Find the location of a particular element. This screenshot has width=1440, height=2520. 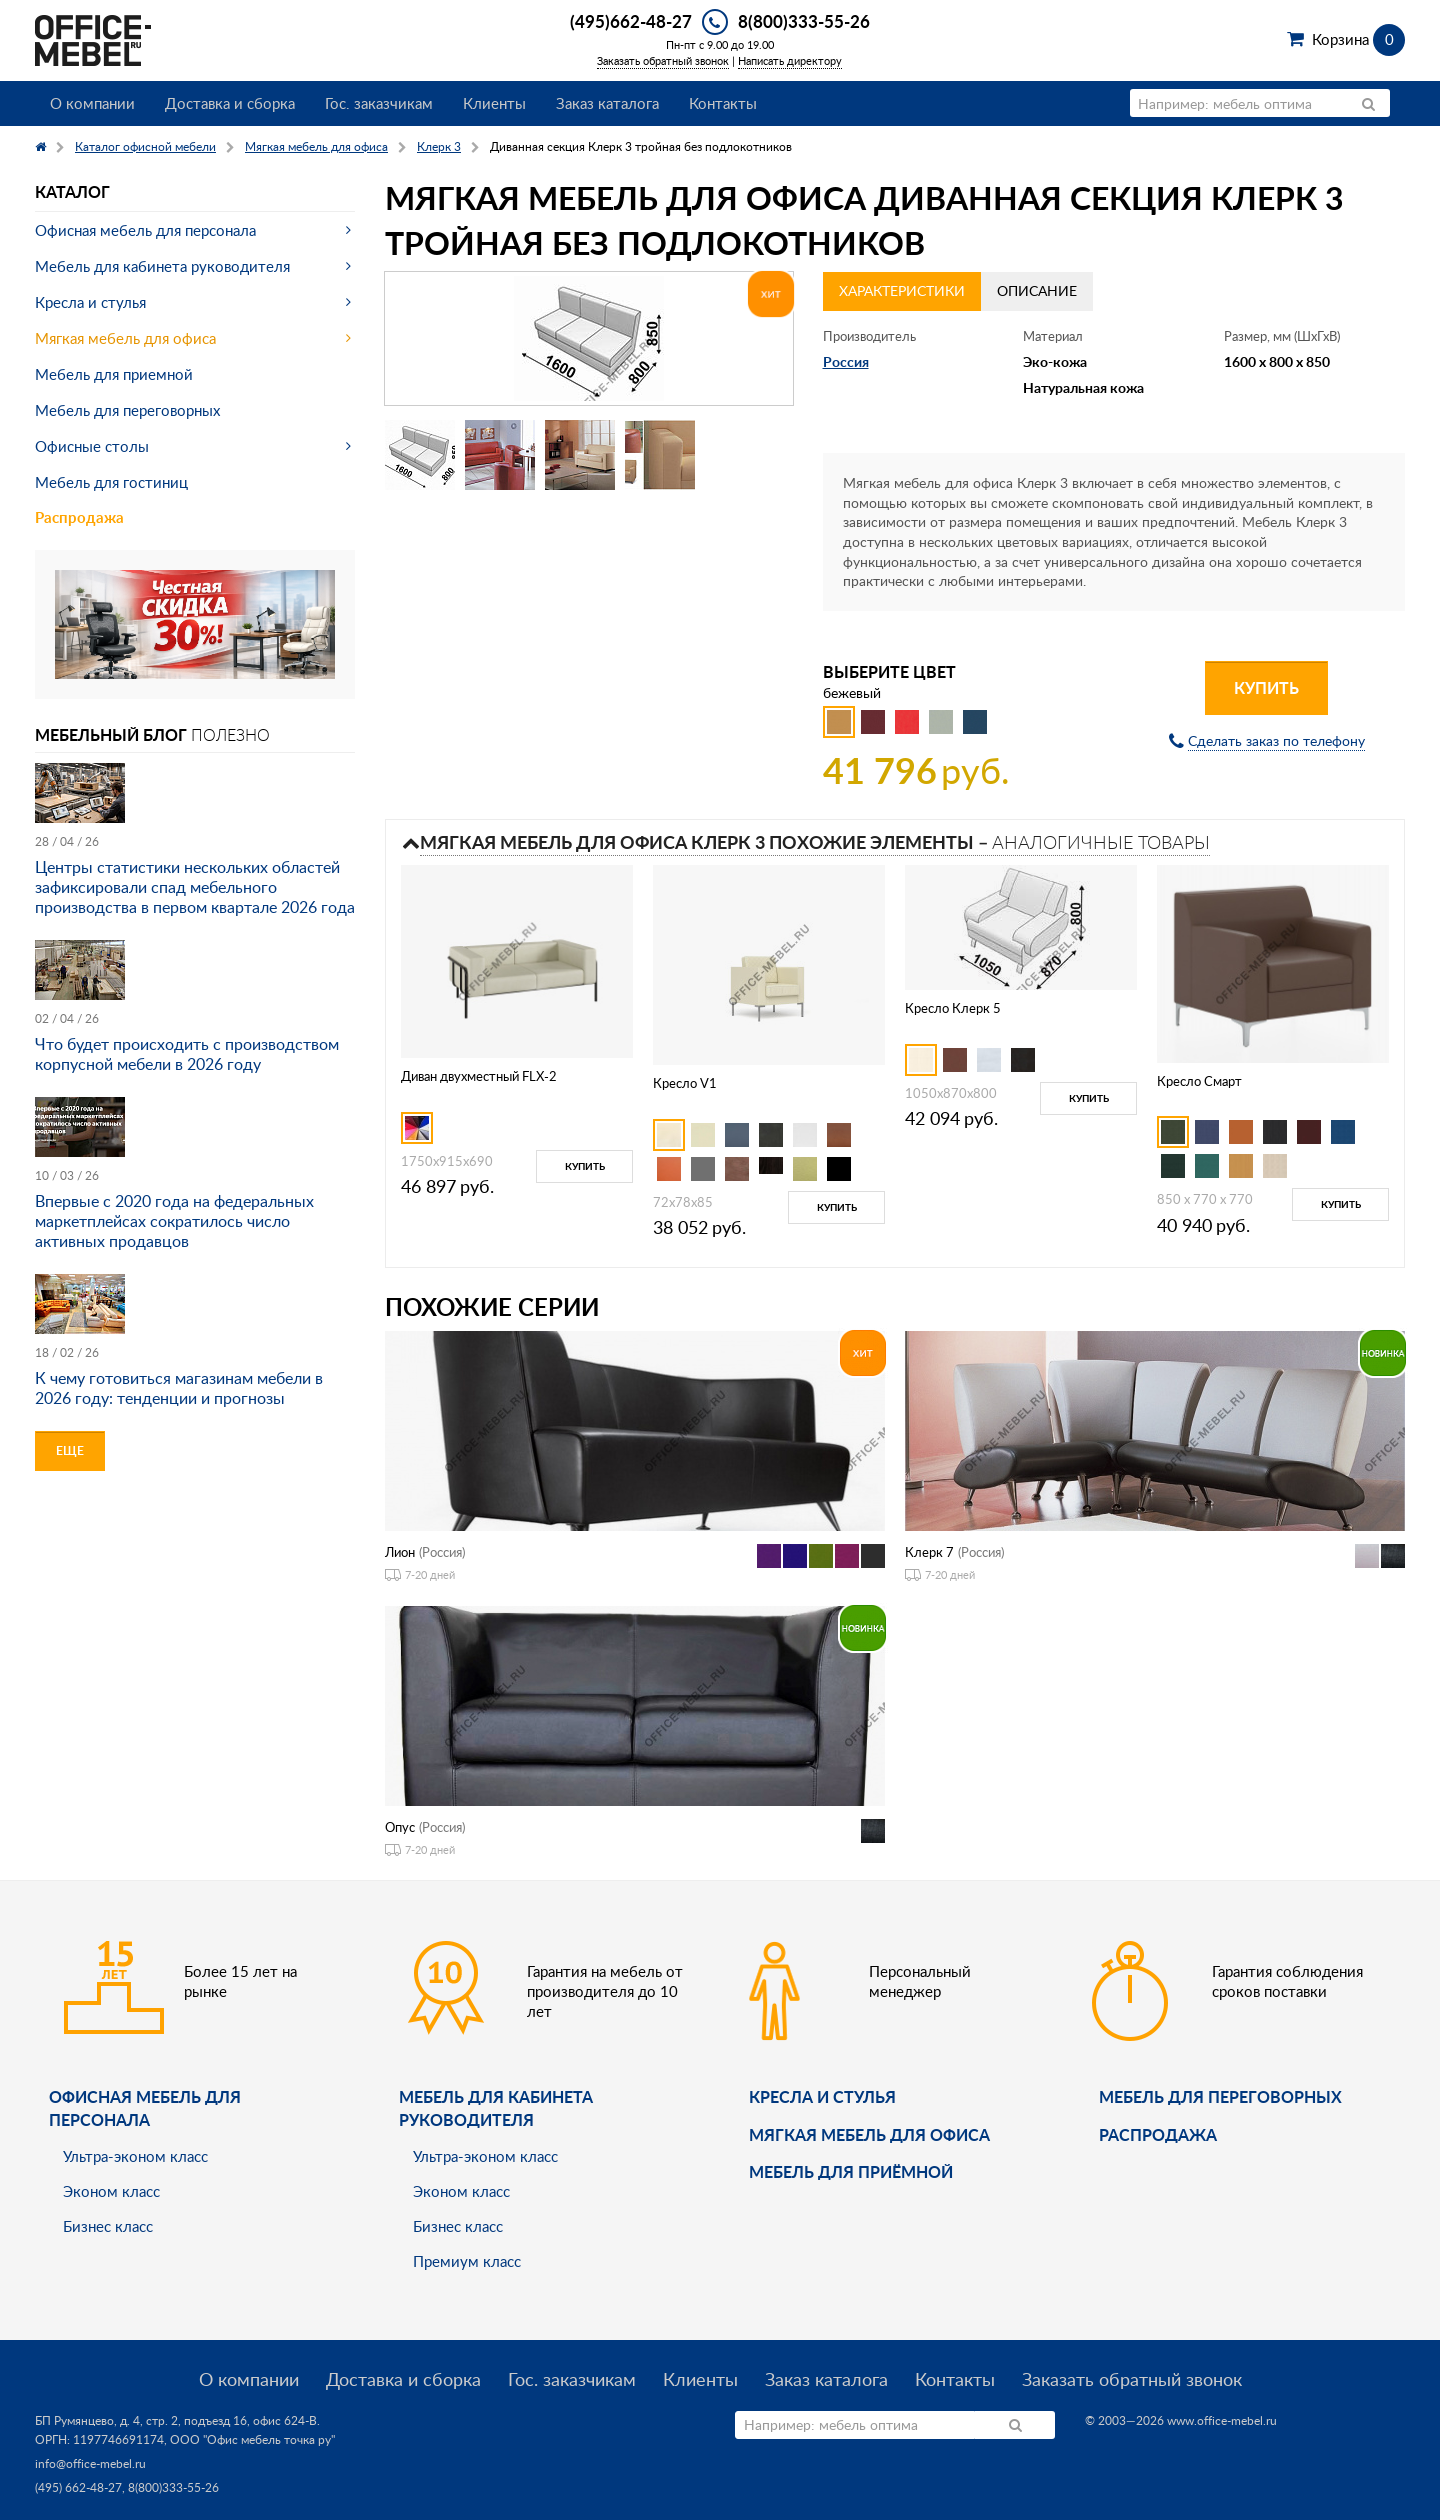

Контакты is located at coordinates (723, 103).